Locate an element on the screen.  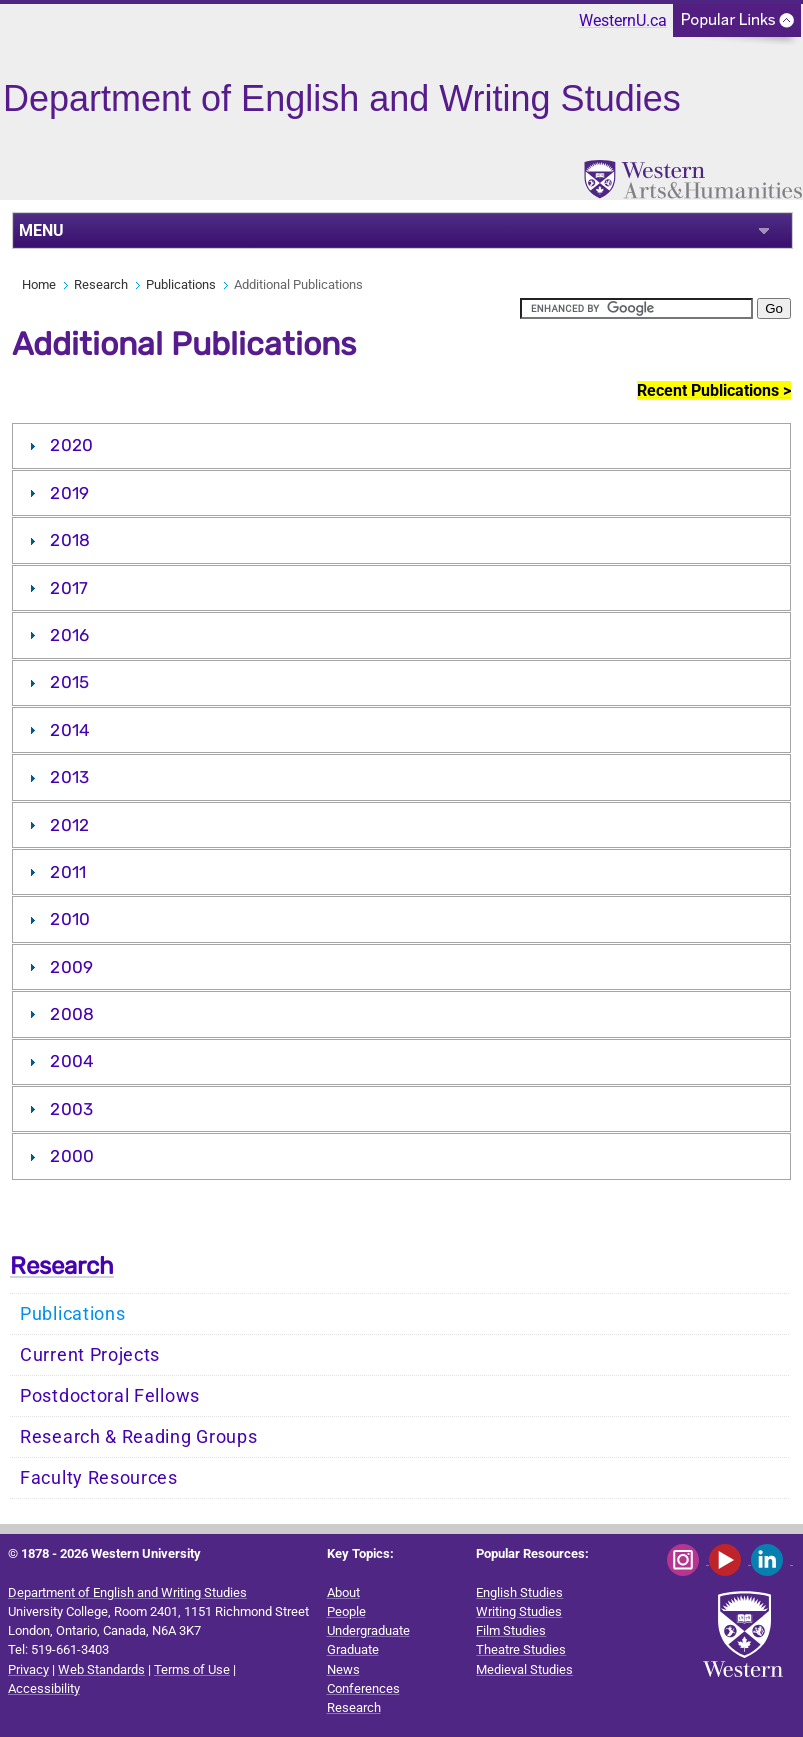
2011 is located at coordinates (68, 872).